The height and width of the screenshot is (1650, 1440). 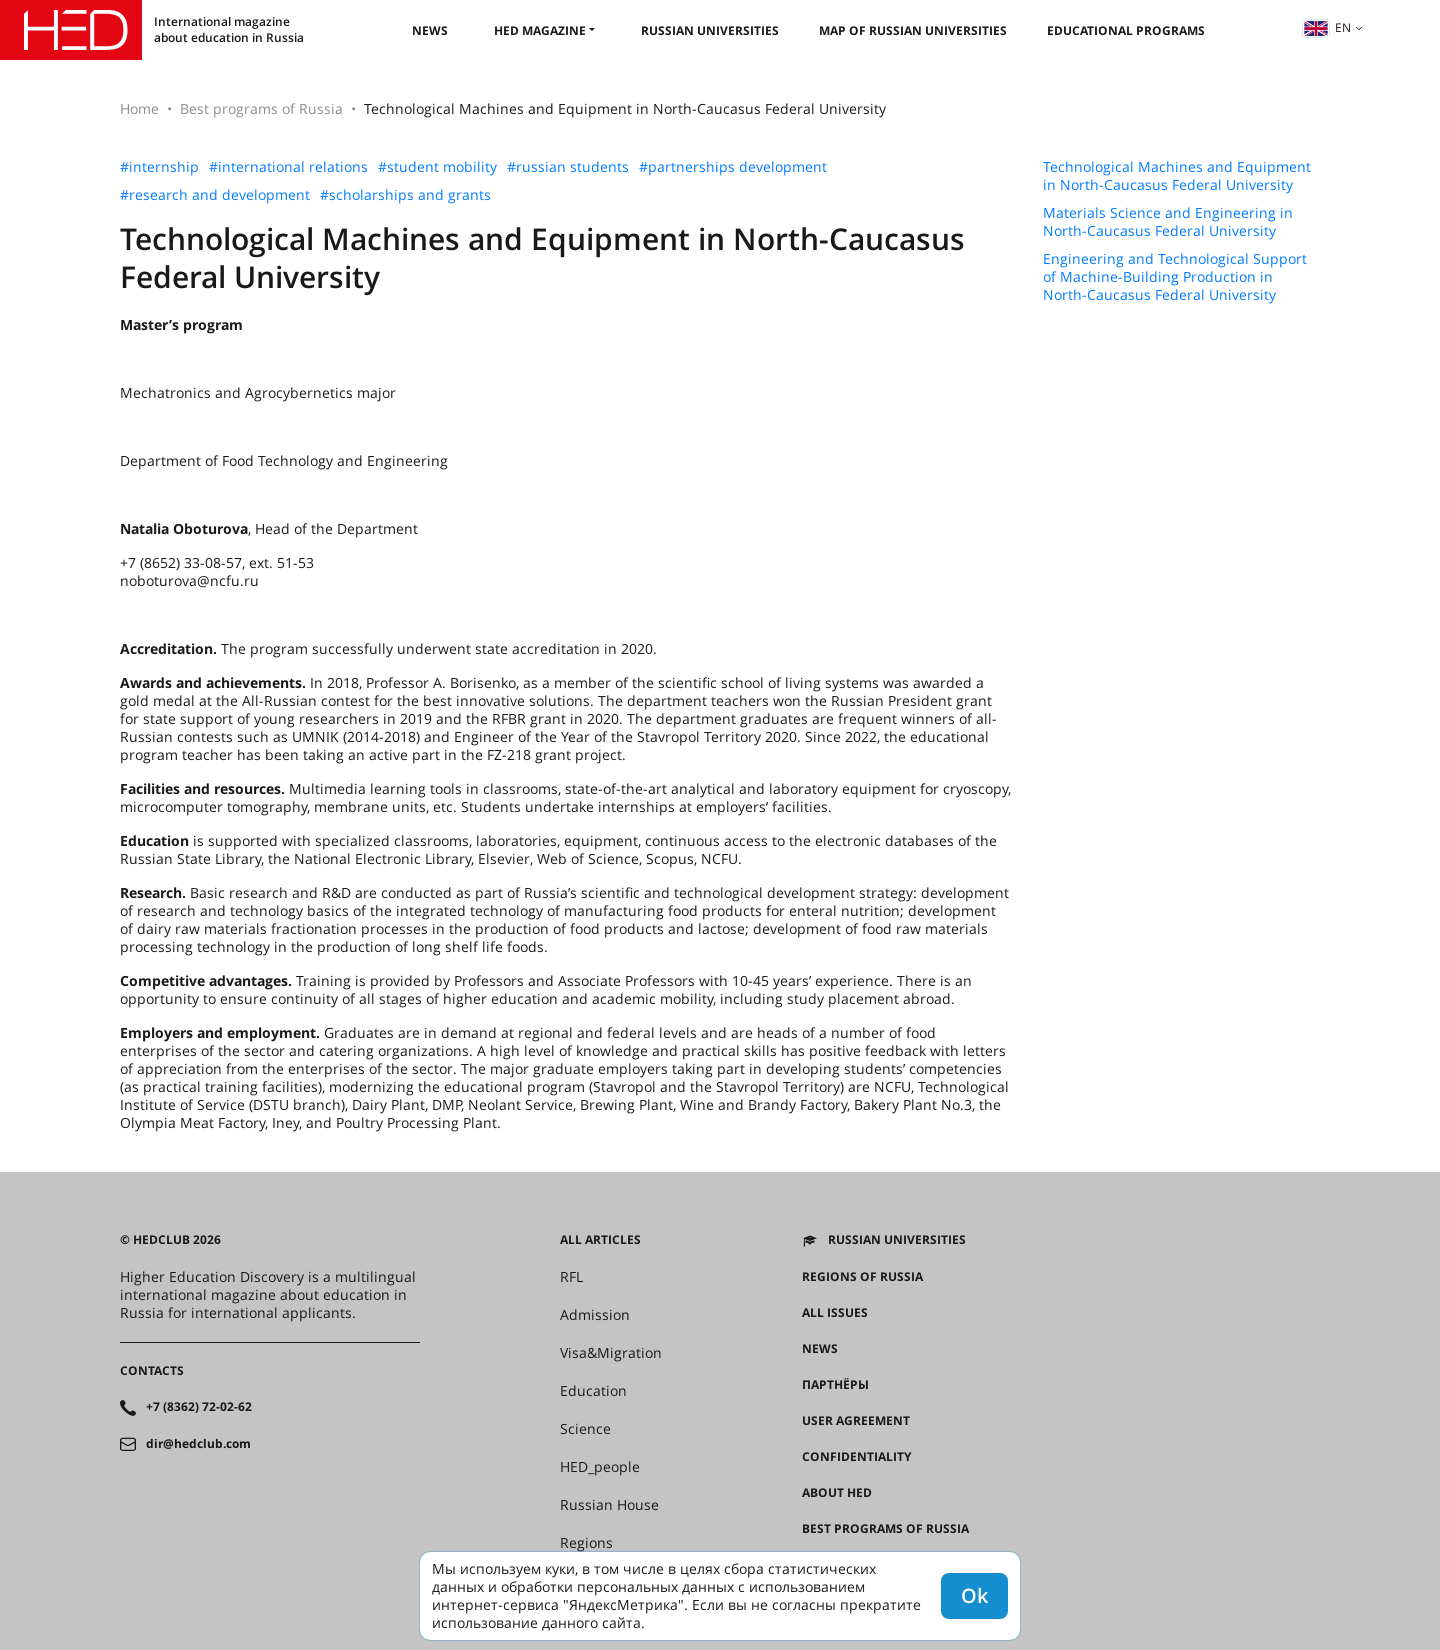 I want to click on Home, so click(x=139, y=108).